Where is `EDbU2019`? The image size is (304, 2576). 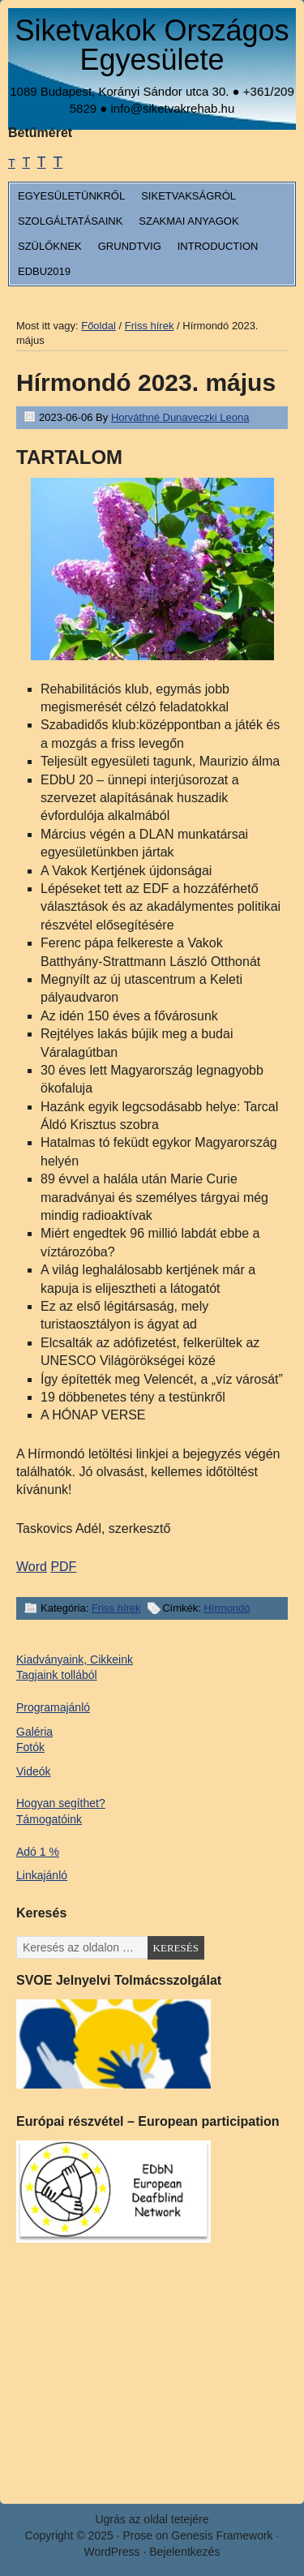
EDbU2019 is located at coordinates (44, 271).